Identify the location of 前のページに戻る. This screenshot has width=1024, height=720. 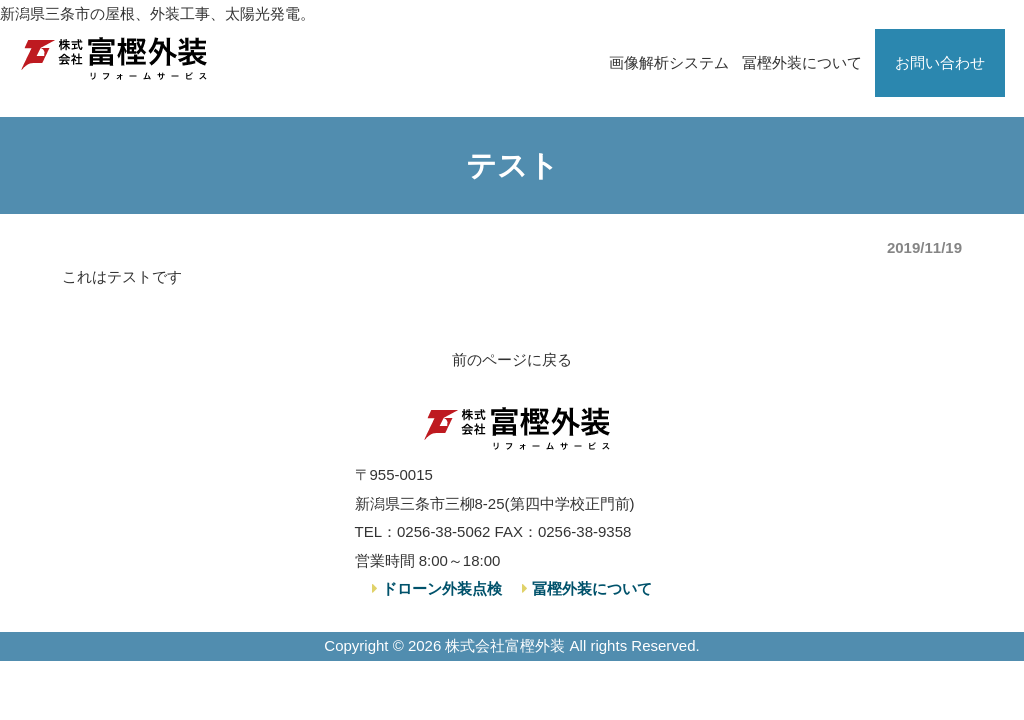
(512, 359).